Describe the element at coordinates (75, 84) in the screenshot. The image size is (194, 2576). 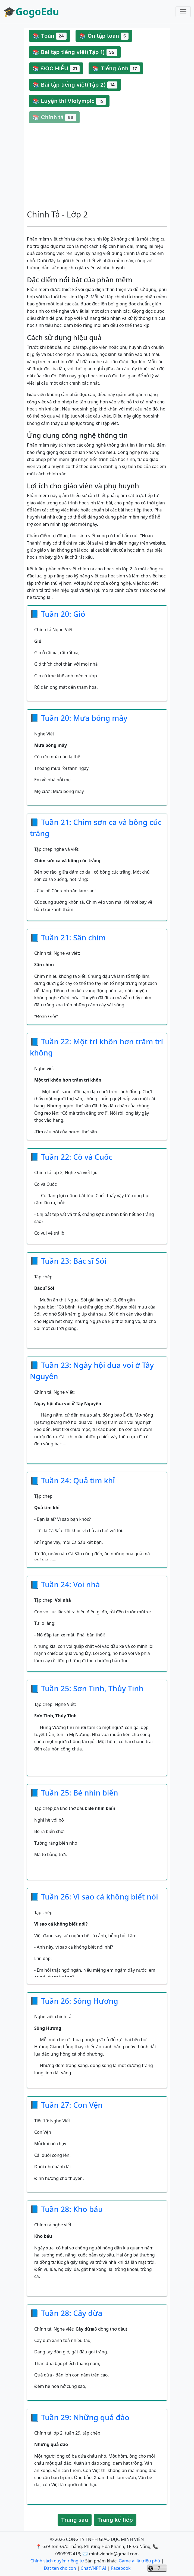
I see `📚 Bài tập tiếng việt(Tập 2)` at that location.